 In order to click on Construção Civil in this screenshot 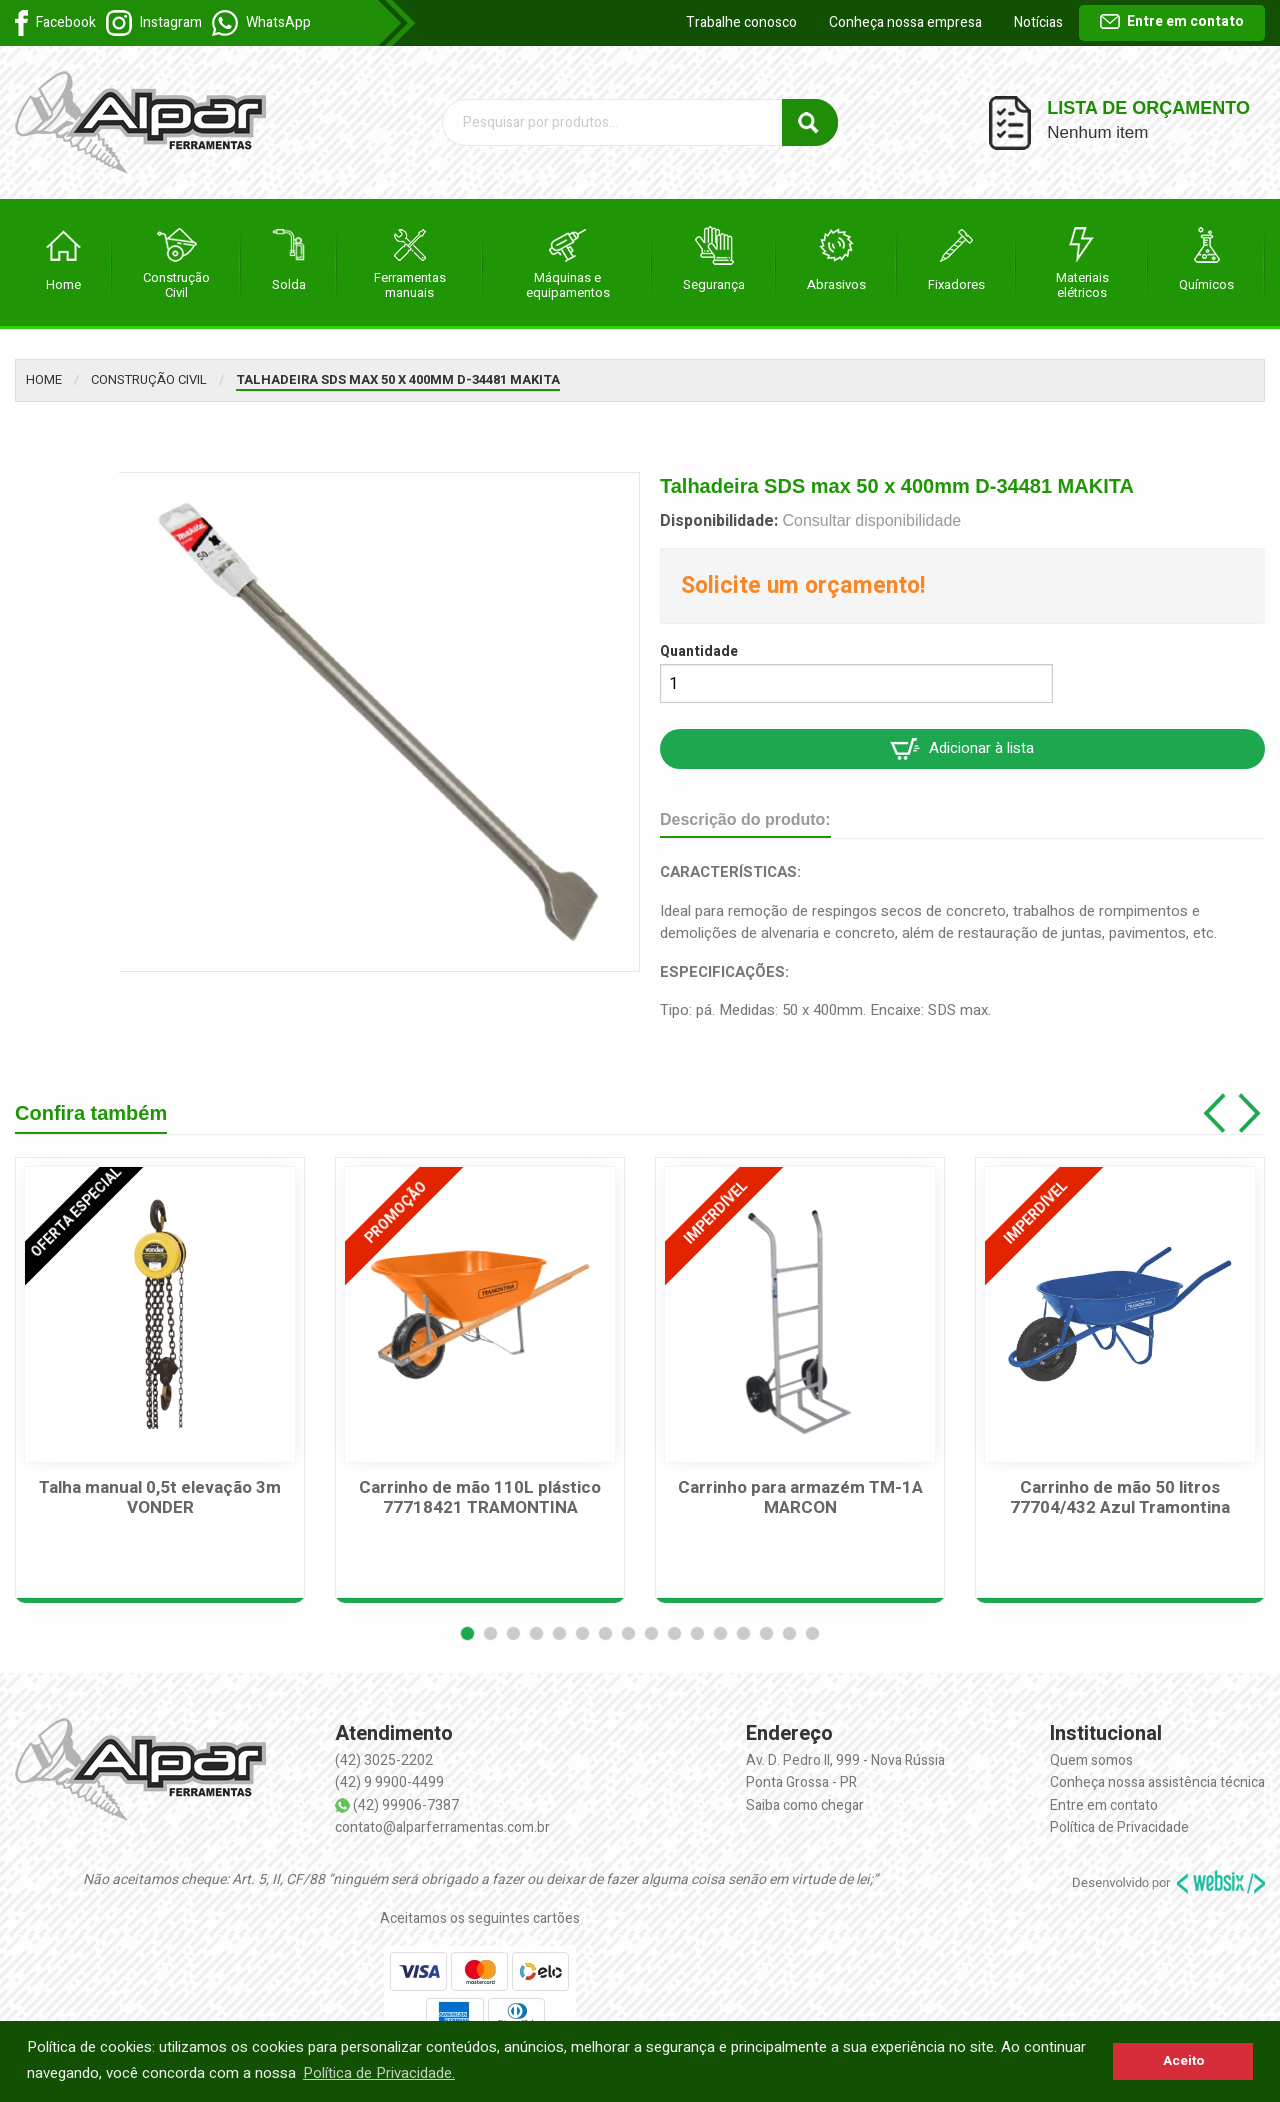, I will do `click(149, 379)`.